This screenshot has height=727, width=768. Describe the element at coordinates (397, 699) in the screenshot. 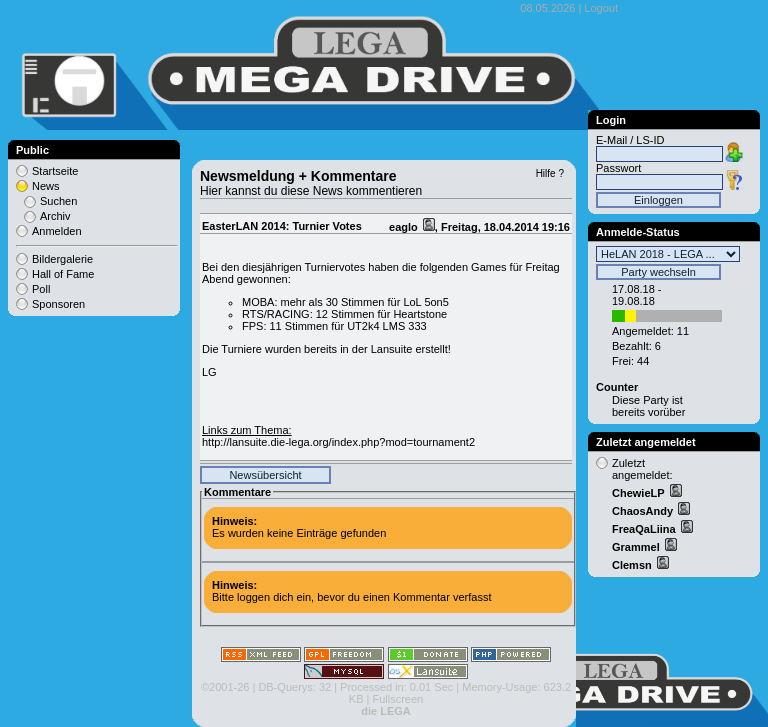

I see `Fullscreen` at that location.